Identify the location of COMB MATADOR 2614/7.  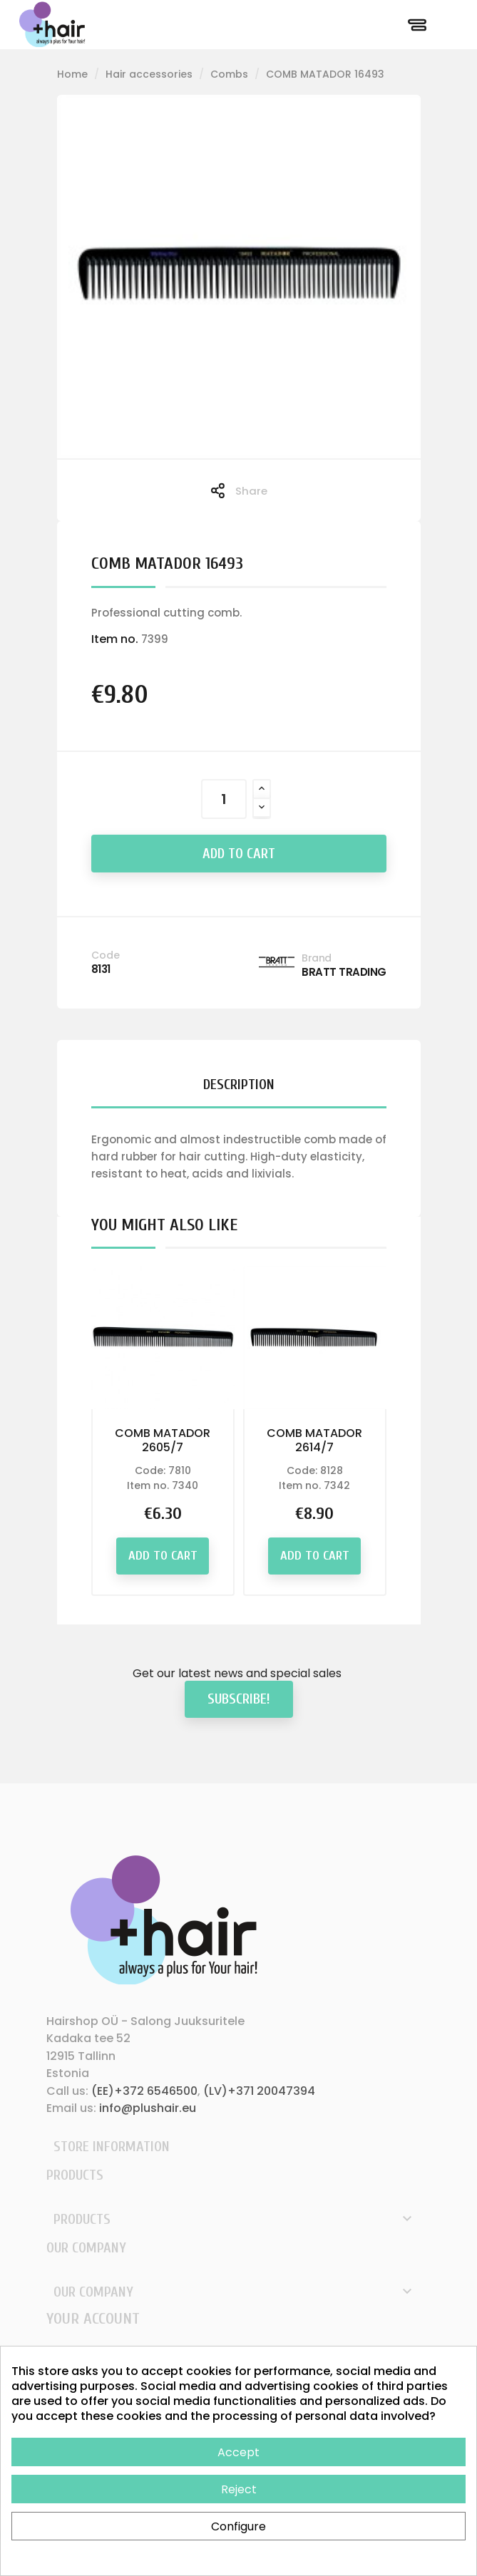
(314, 1440).